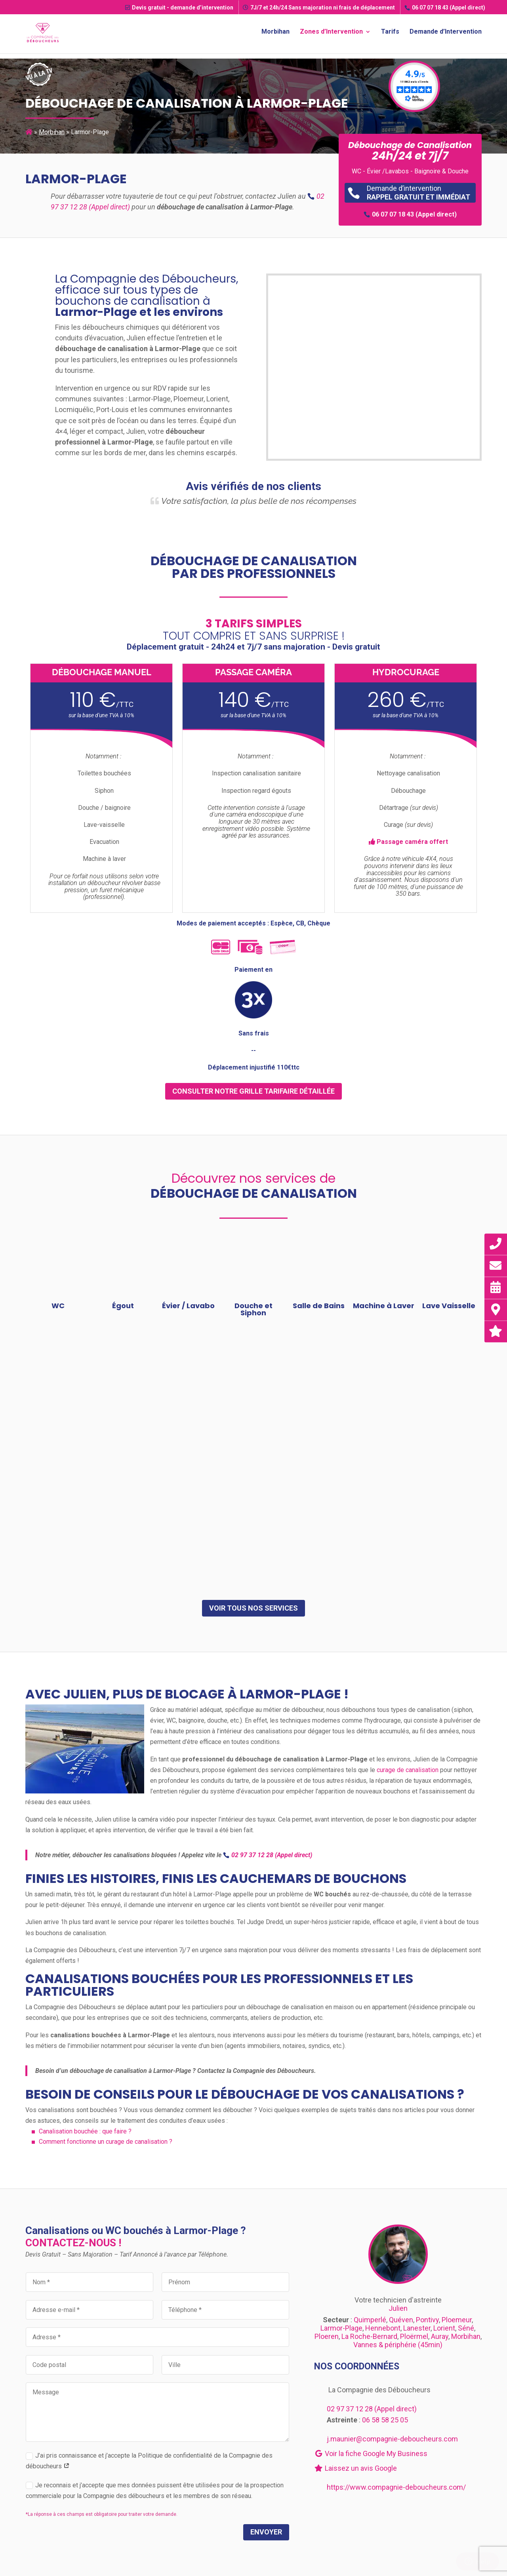 This screenshot has height=2576, width=507. Describe the element at coordinates (319, 1306) in the screenshot. I see `Salle de Bains` at that location.